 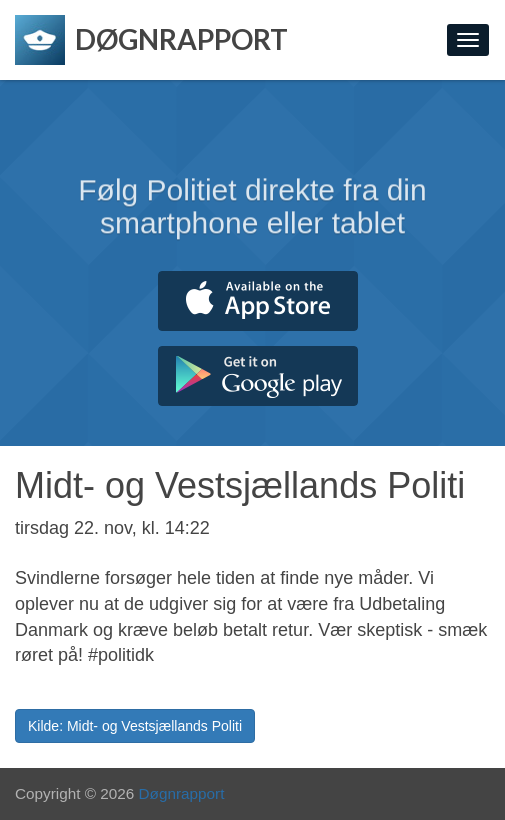 I want to click on Hent fra App Store, so click(x=258, y=301).